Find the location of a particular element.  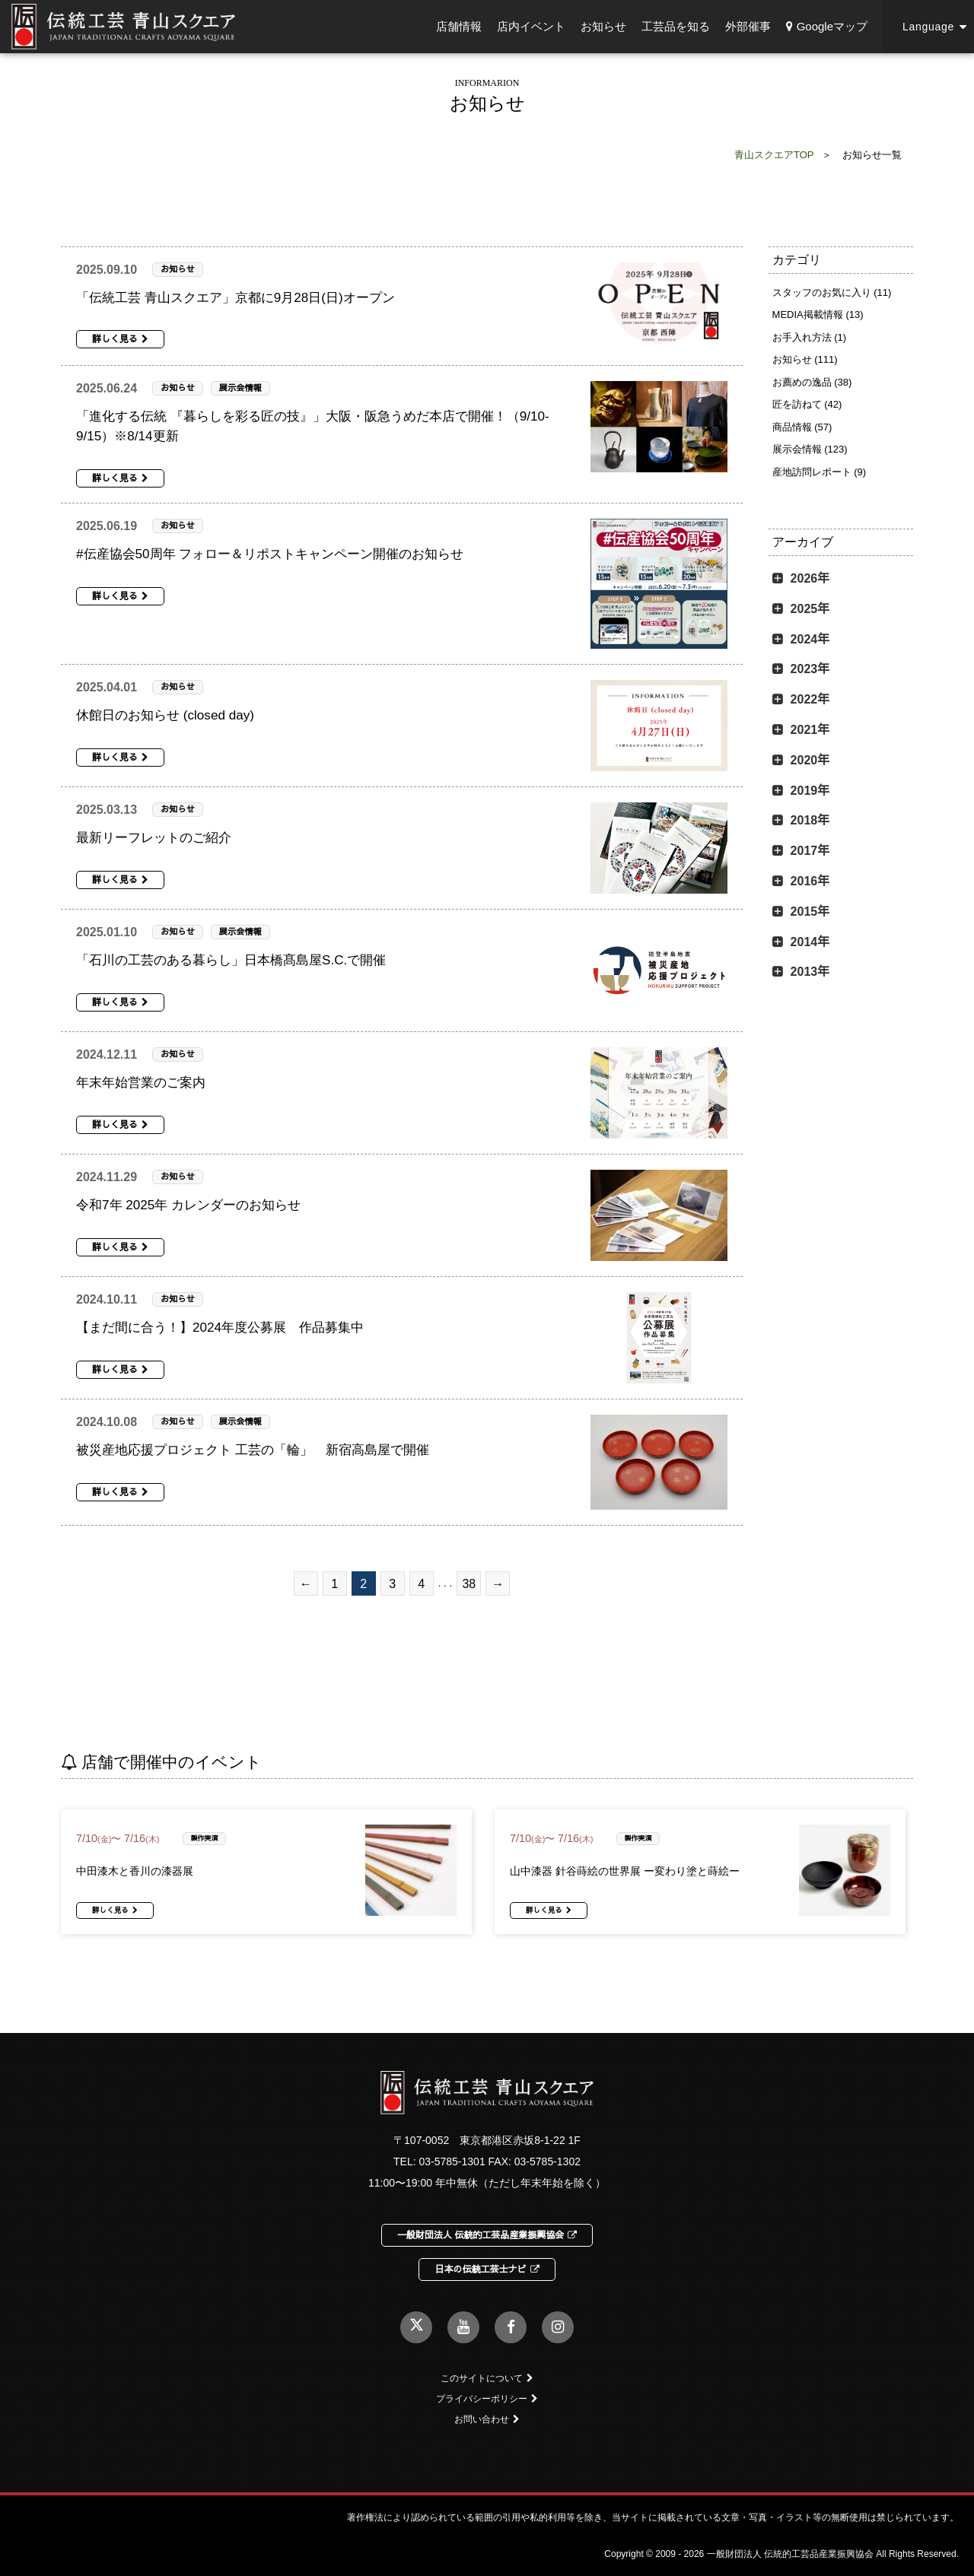

詳しく見る is located at coordinates (120, 339).